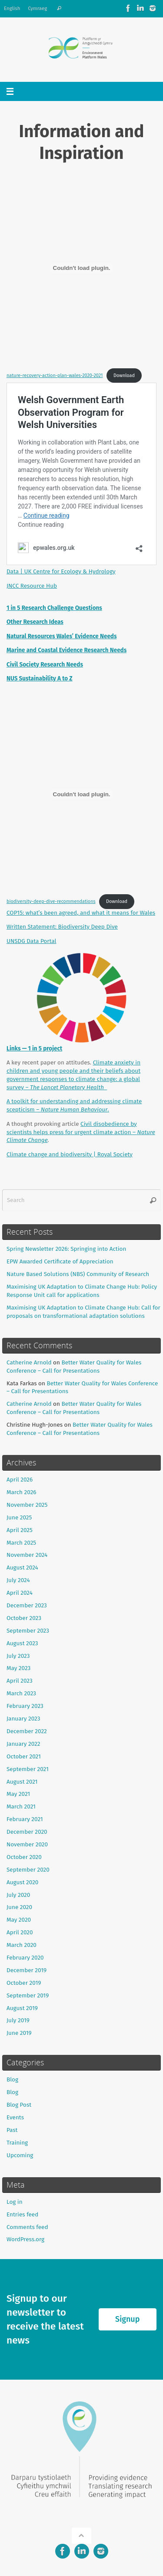  What do you see at coordinates (22, 1567) in the screenshot?
I see `August 2024` at bounding box center [22, 1567].